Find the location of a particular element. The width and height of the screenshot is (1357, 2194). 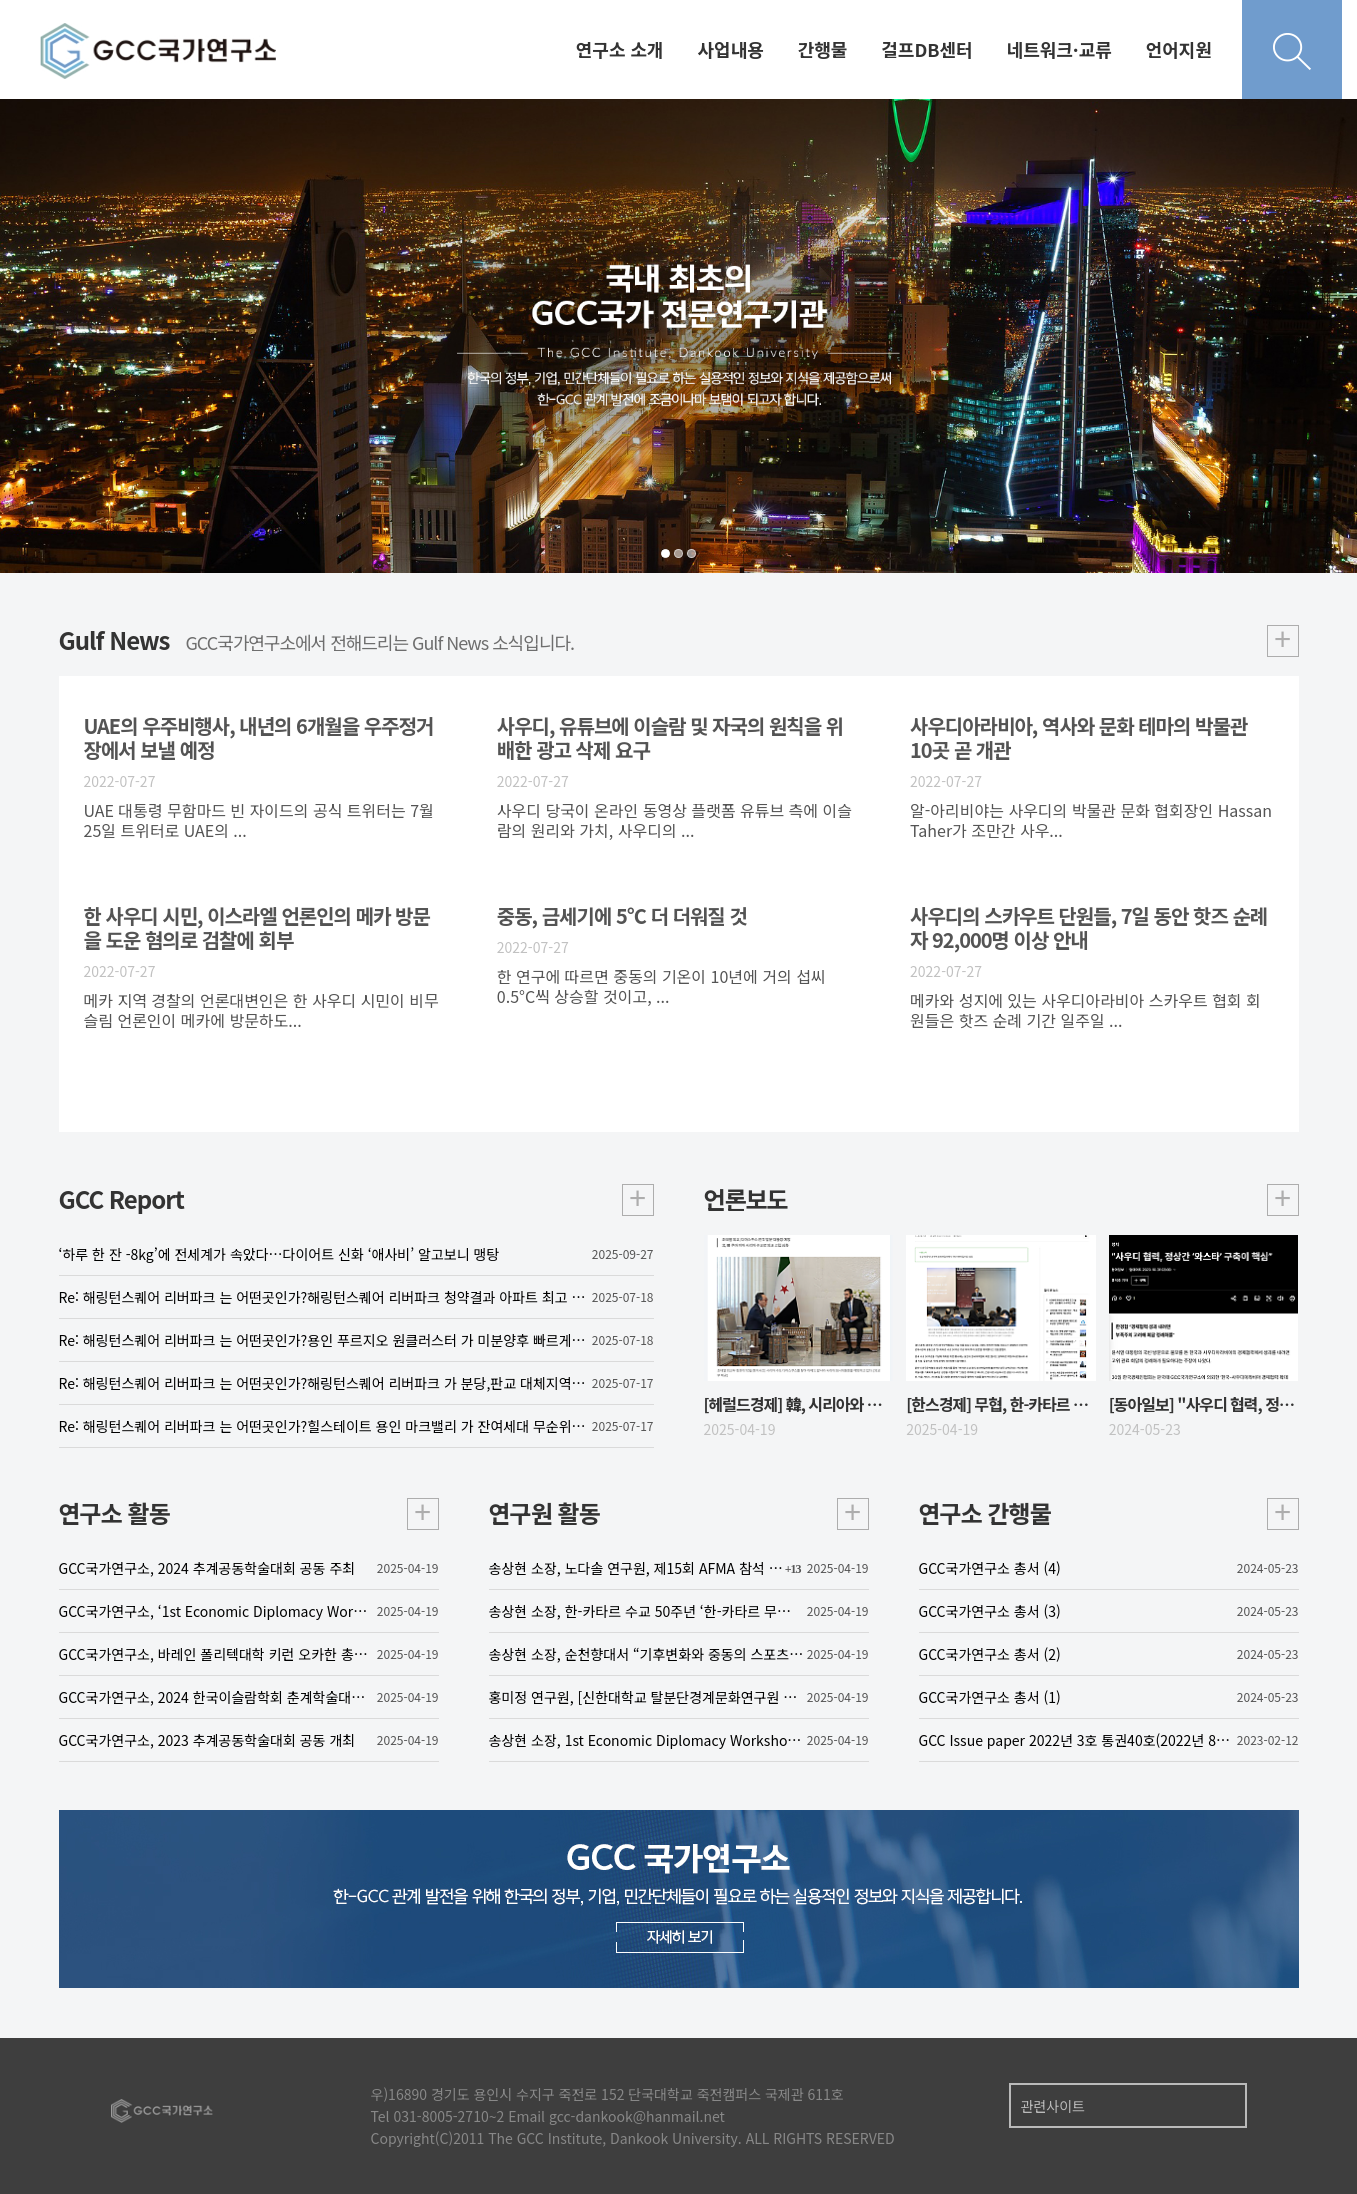

사업내용 is located at coordinates (731, 49).